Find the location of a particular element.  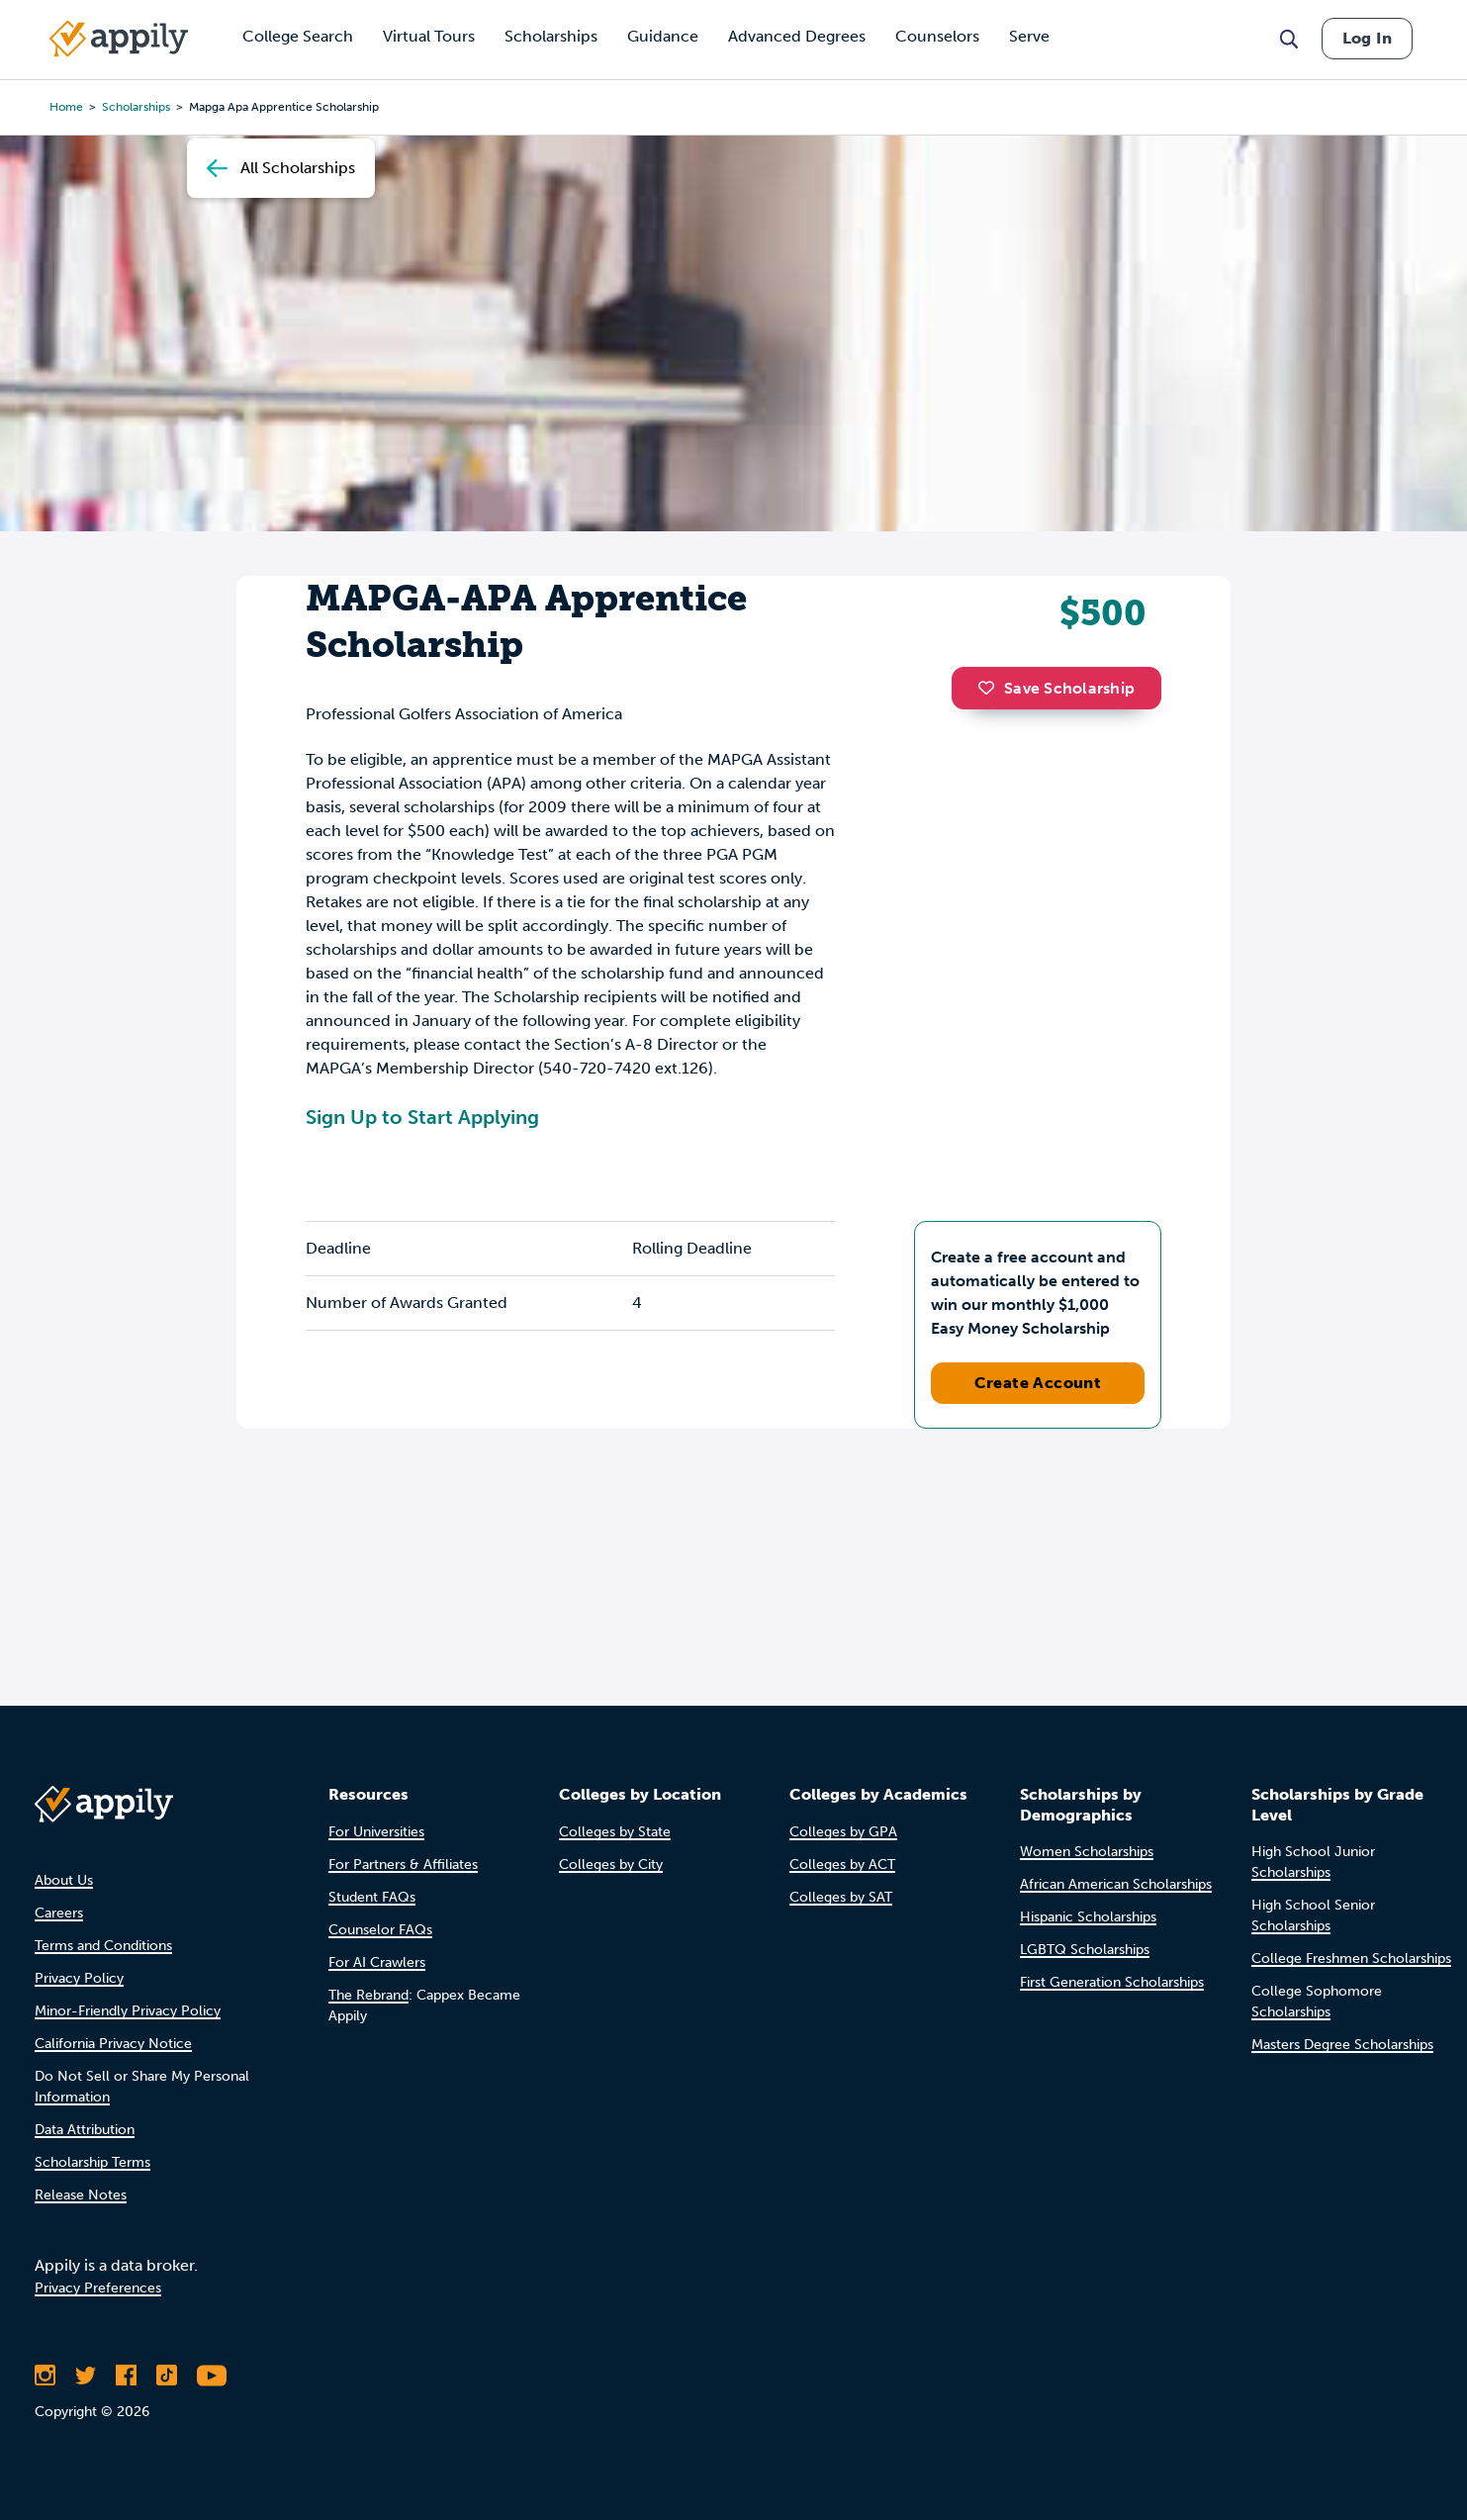

Hispanic Scholarships is located at coordinates (1088, 1917).